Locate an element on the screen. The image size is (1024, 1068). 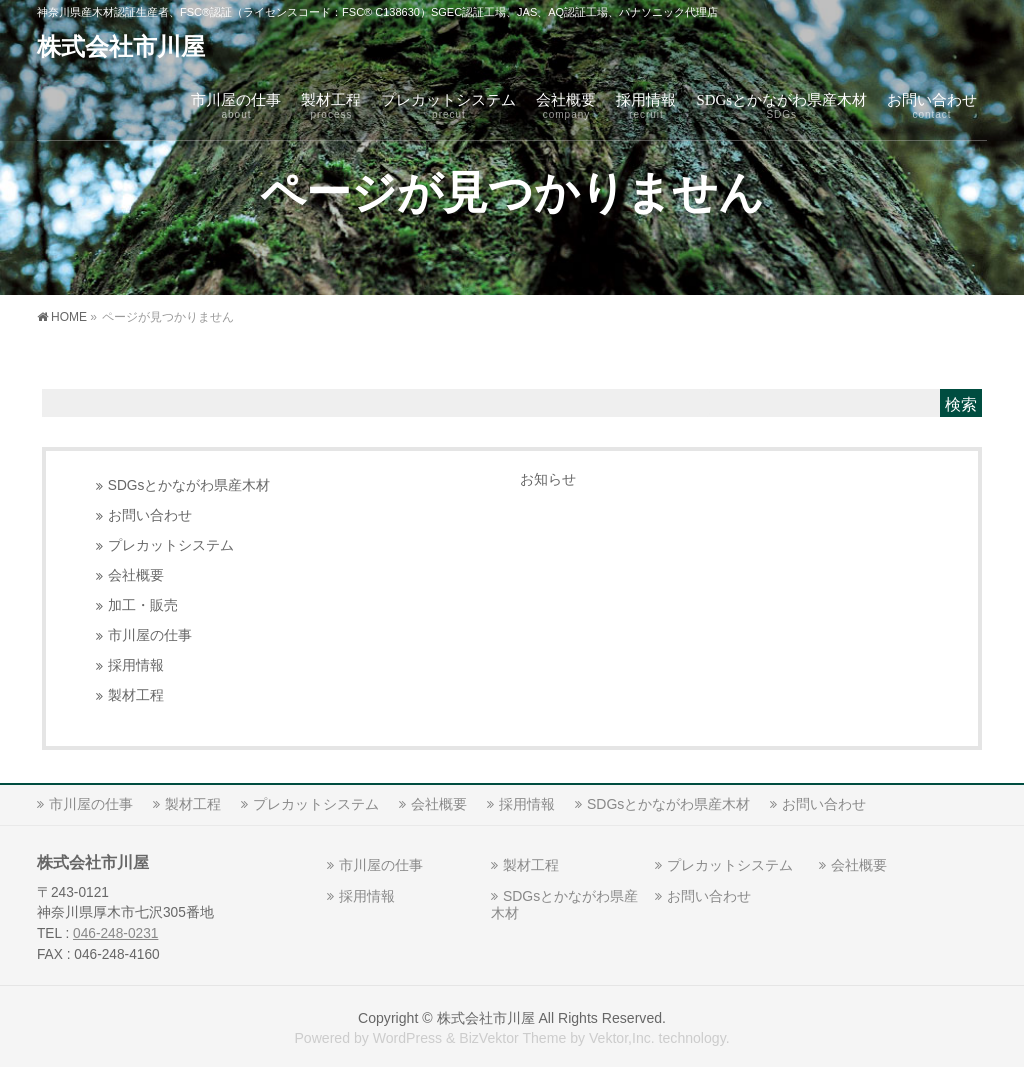
WordPress is located at coordinates (407, 1038).